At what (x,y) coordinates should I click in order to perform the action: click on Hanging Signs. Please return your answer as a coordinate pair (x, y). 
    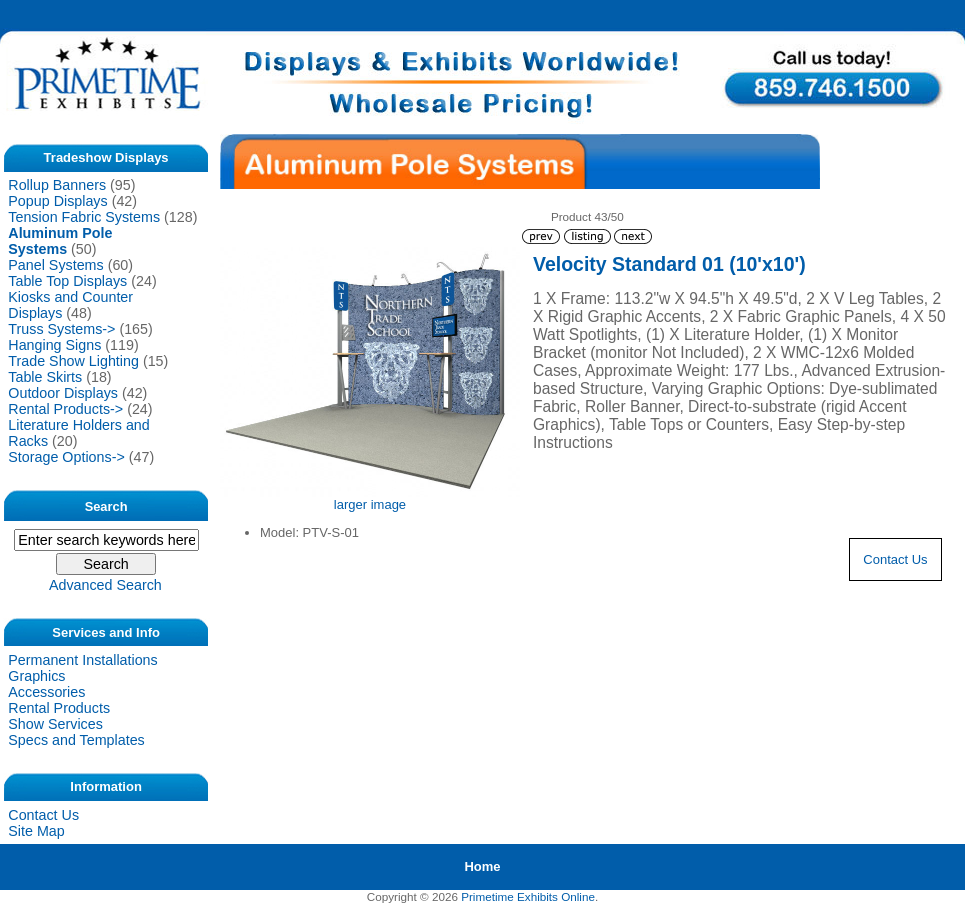
    Looking at the image, I should click on (54, 345).